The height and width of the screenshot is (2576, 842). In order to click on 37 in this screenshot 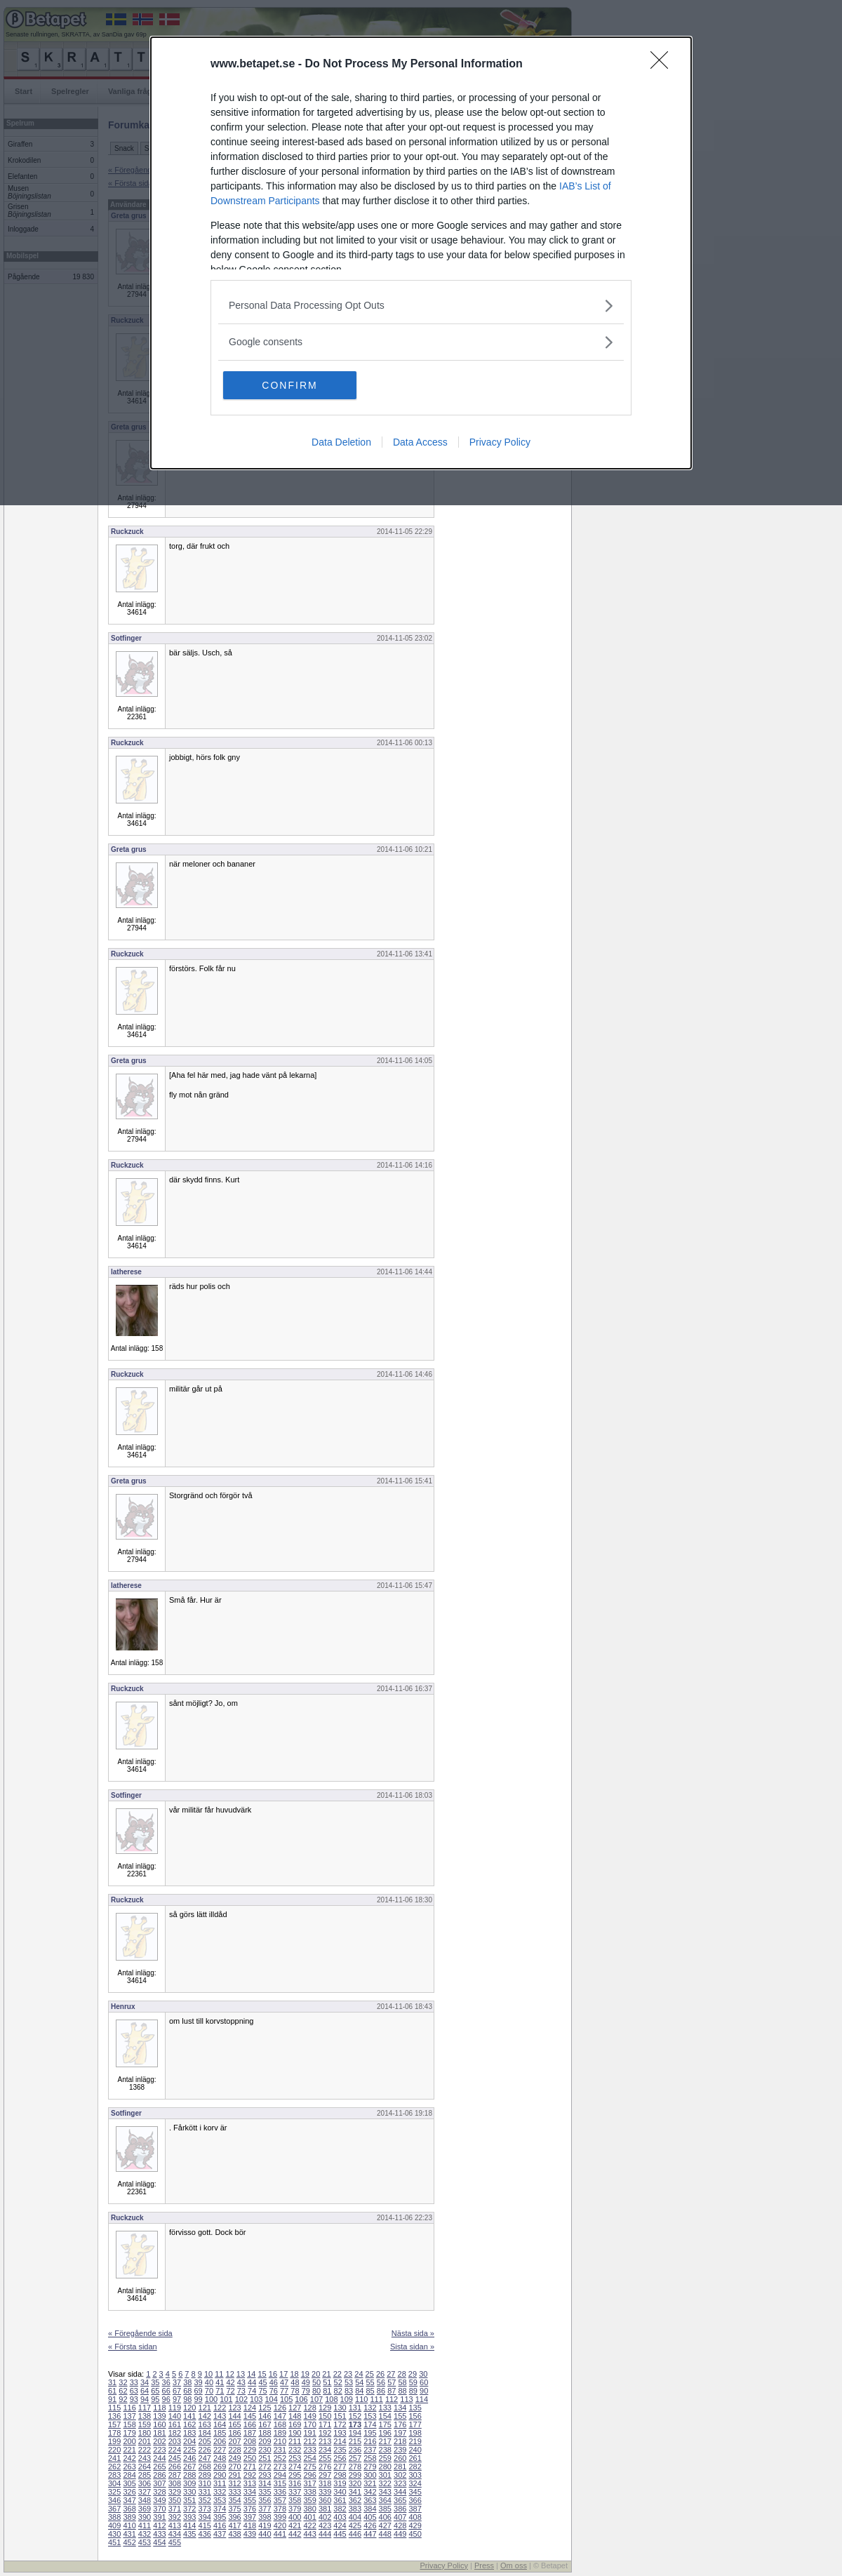, I will do `click(177, 2382)`.